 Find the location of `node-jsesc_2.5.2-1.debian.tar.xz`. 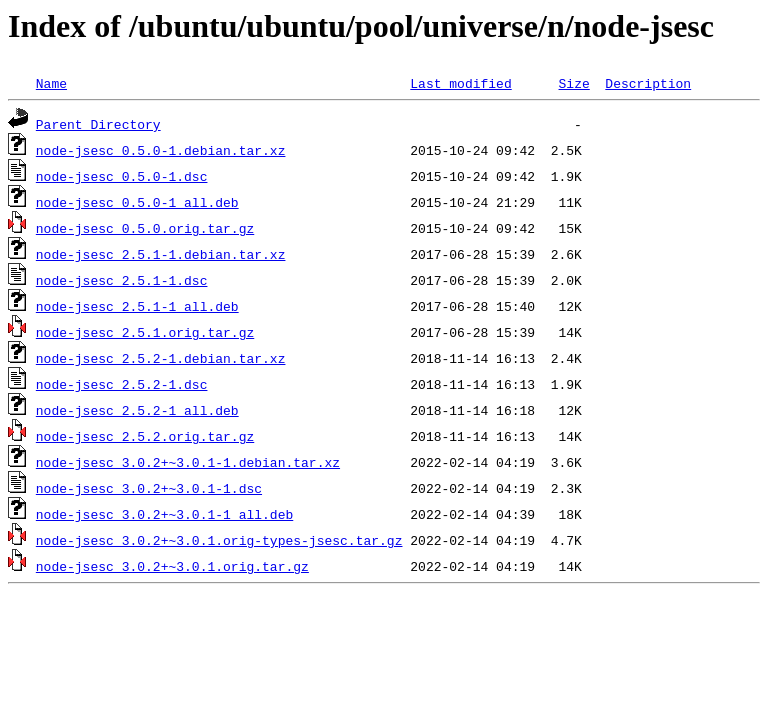

node-jsesc_2.5.2-1.debian.tar.xz is located at coordinates (161, 358).